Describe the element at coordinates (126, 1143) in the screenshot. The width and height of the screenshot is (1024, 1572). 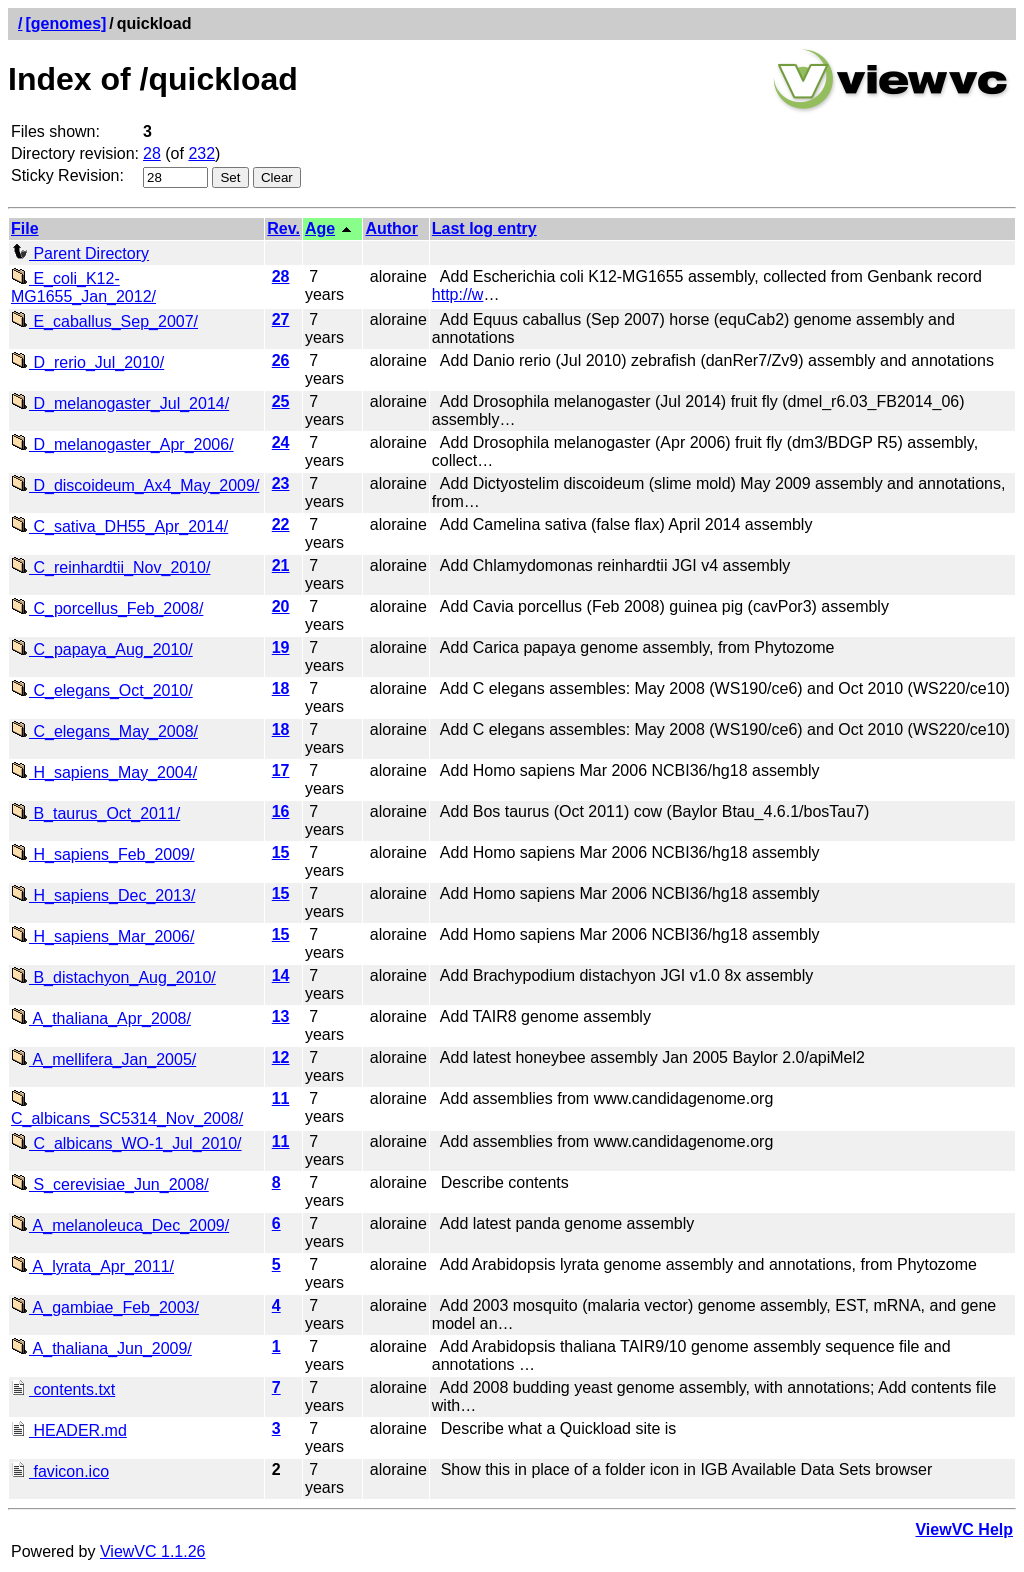
I see `C_albicans_WO-1_Jul_2010/` at that location.